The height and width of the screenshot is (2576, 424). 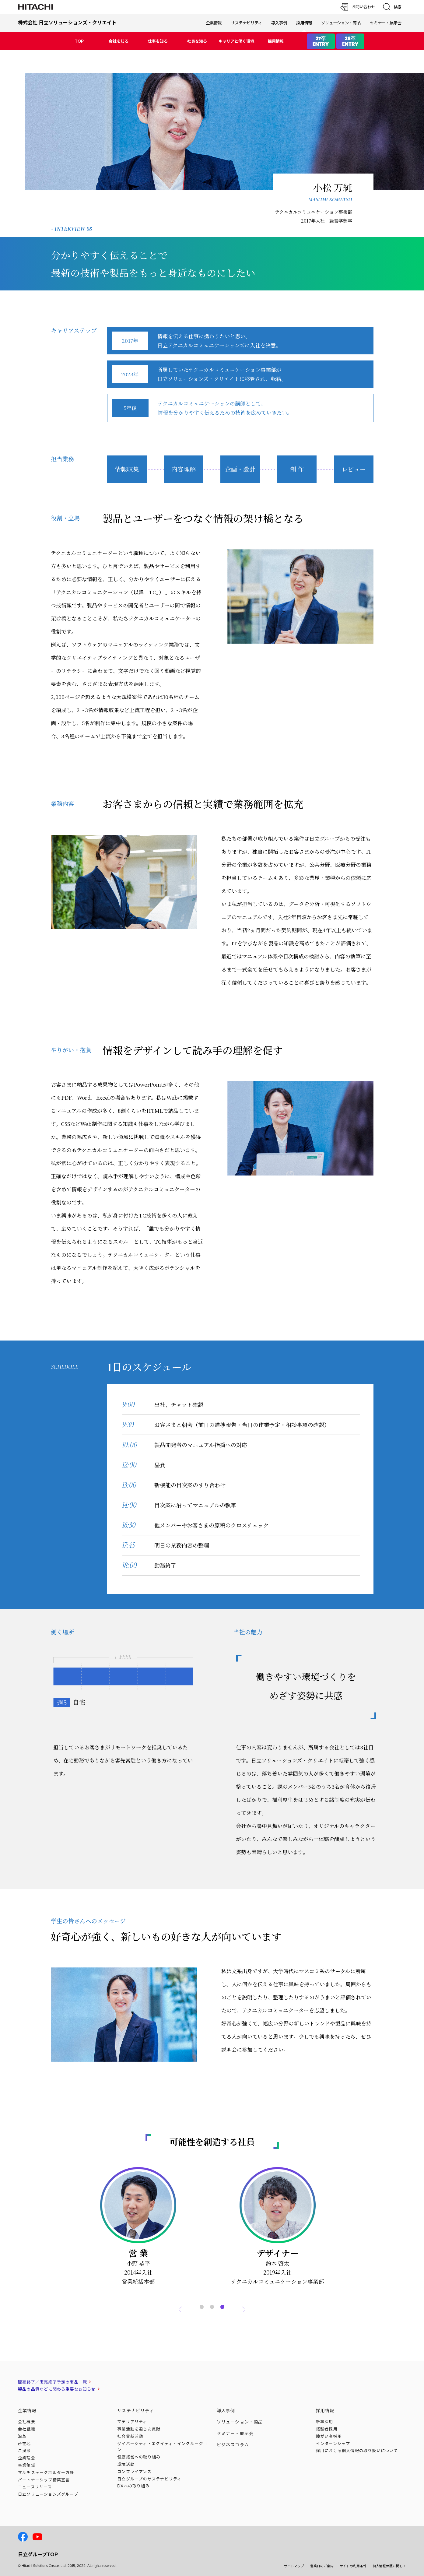 What do you see at coordinates (385, 22) in the screenshot?
I see `セミナー・展示会` at bounding box center [385, 22].